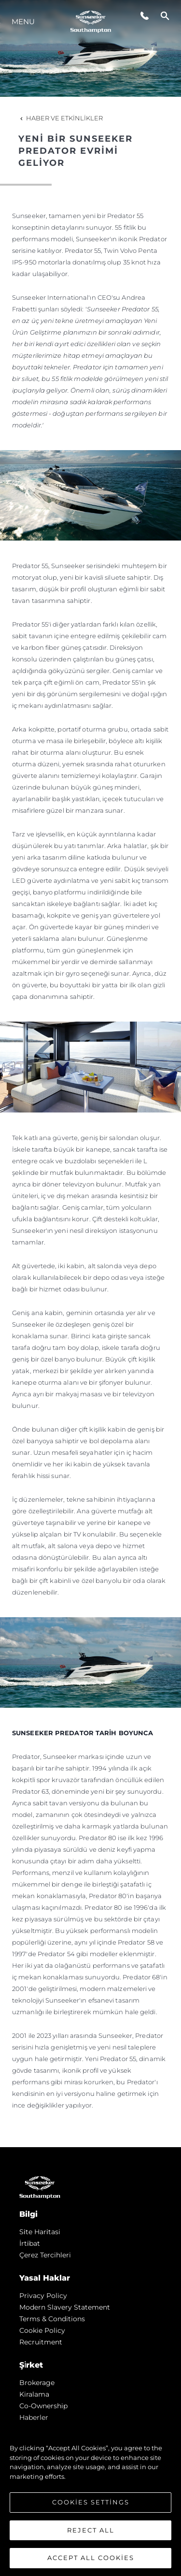 The height and width of the screenshot is (2576, 181). I want to click on Haber ve Etkinlikler, so click(60, 118).